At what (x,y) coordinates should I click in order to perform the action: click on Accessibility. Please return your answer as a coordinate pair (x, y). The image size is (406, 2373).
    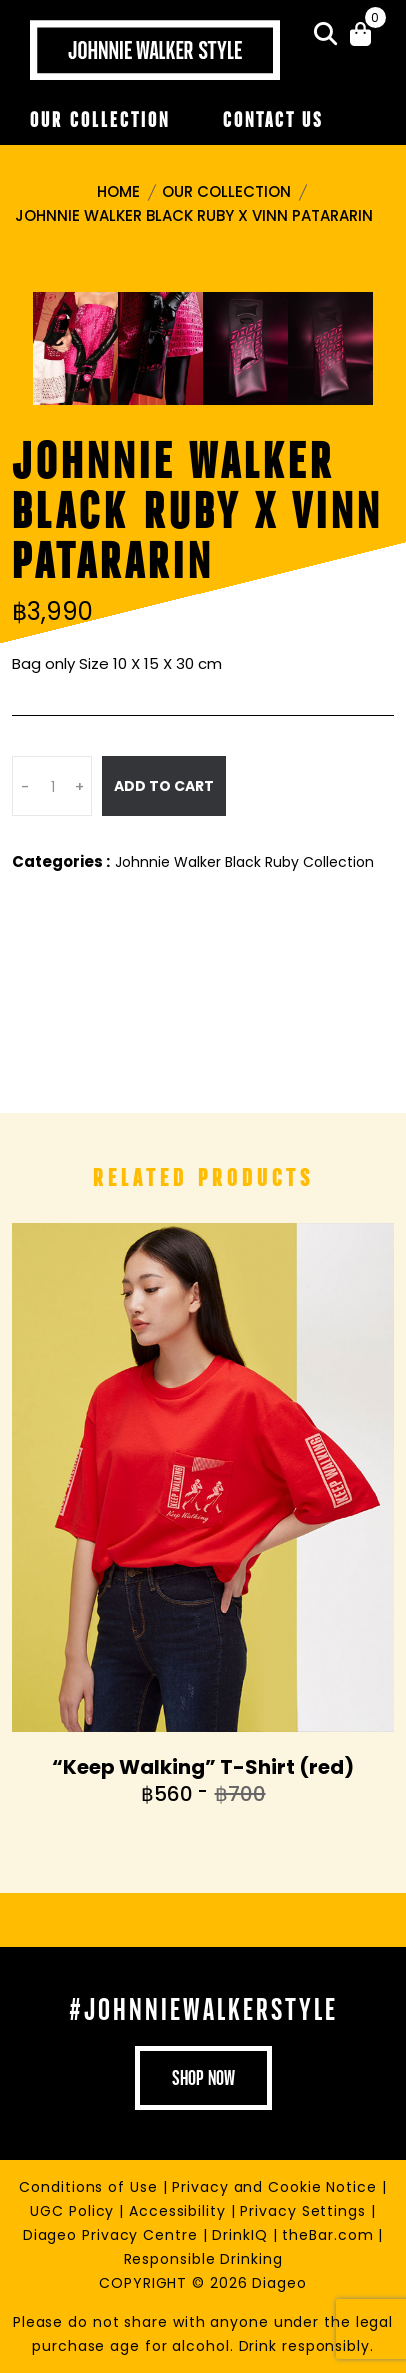
    Looking at the image, I should click on (180, 2211).